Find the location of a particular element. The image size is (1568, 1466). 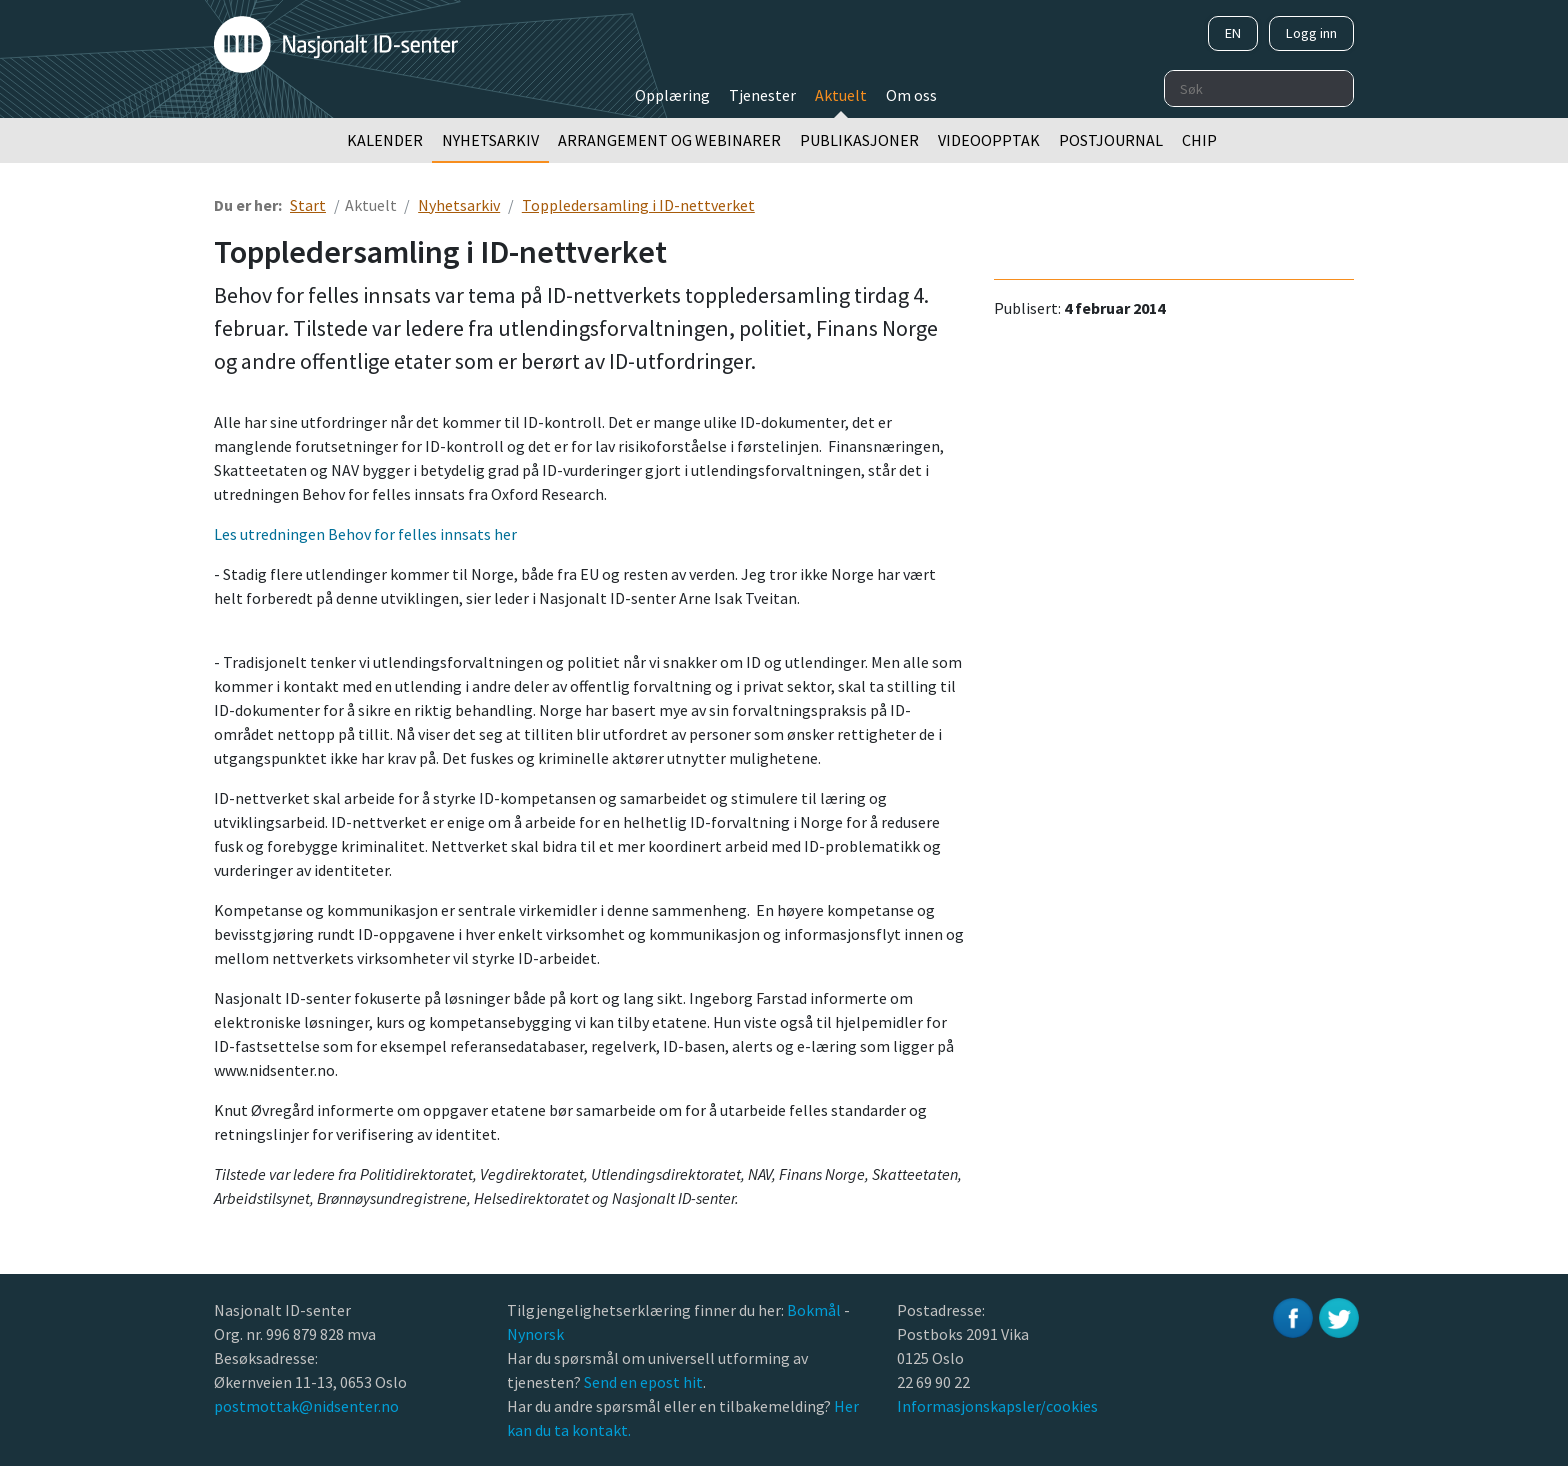

Nynorsk is located at coordinates (537, 1334).